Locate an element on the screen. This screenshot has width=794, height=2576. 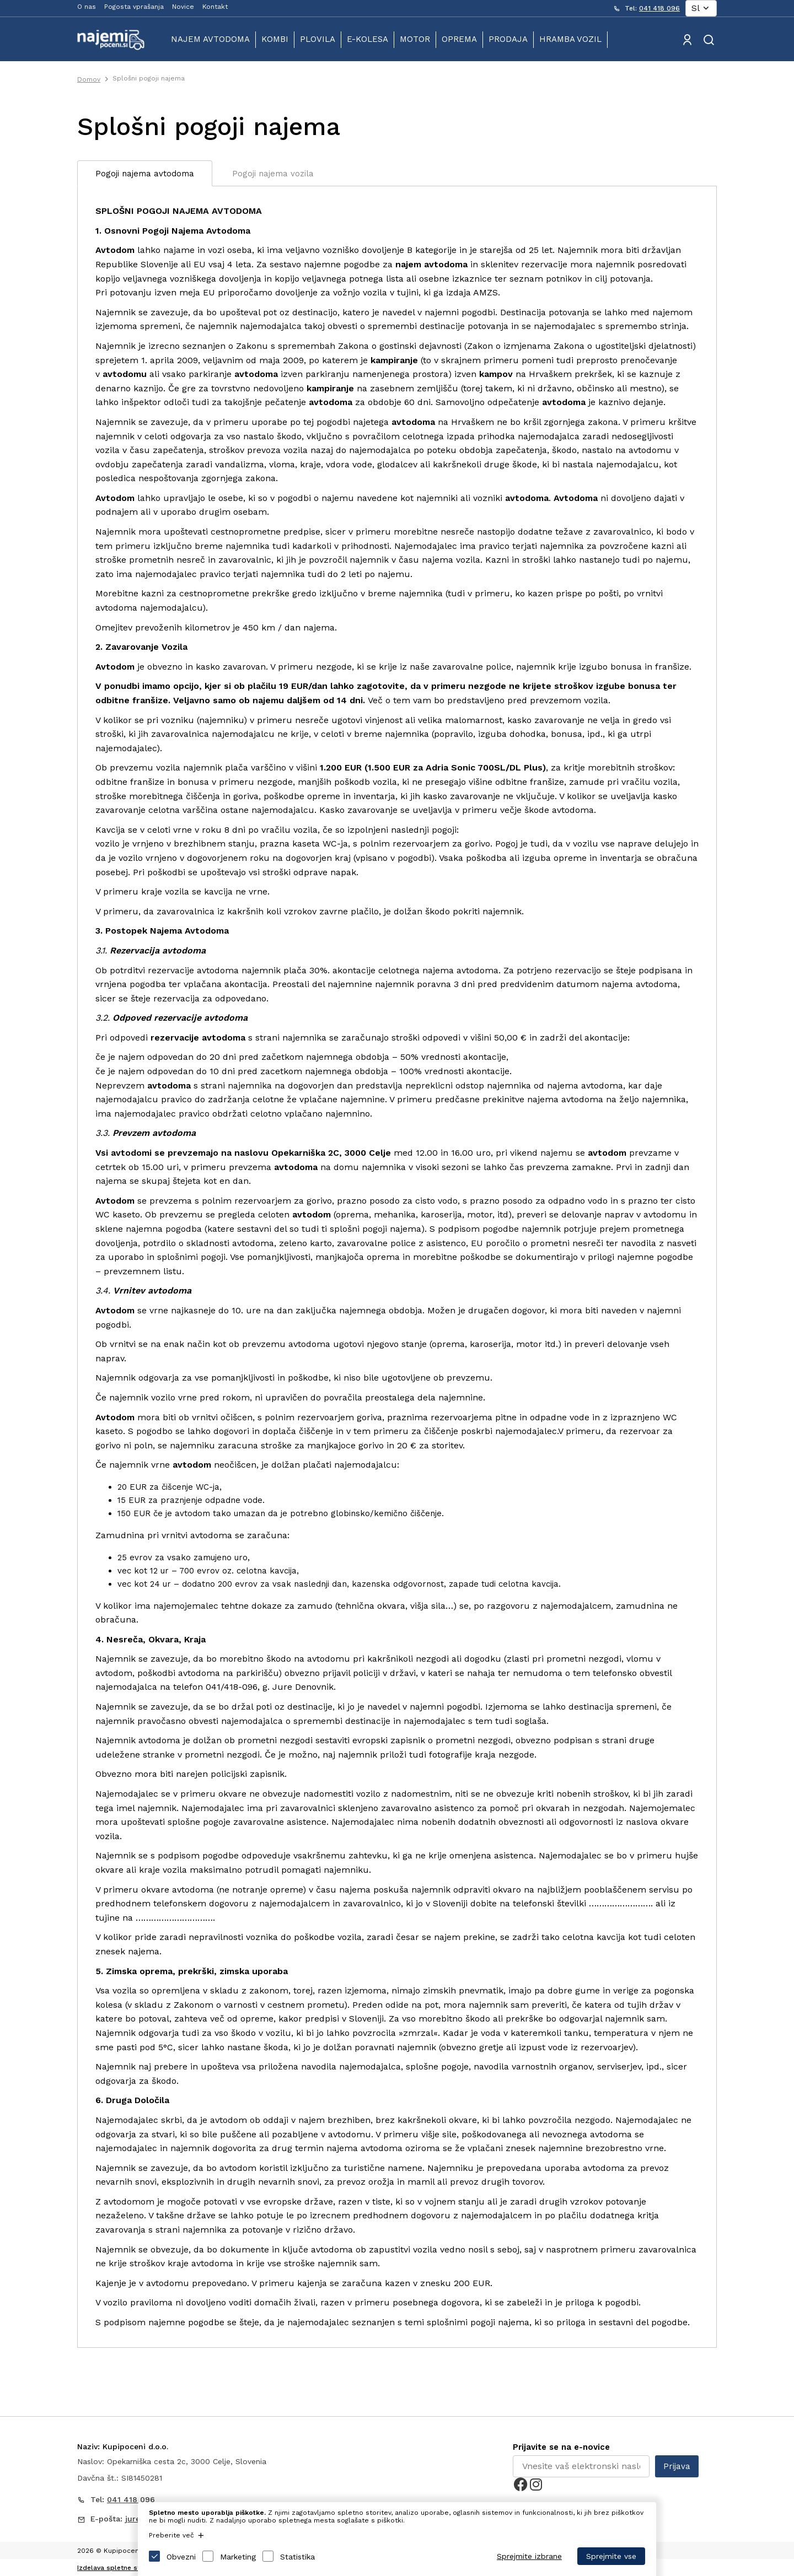
Prijavite se na e-novice is located at coordinates (561, 2447).